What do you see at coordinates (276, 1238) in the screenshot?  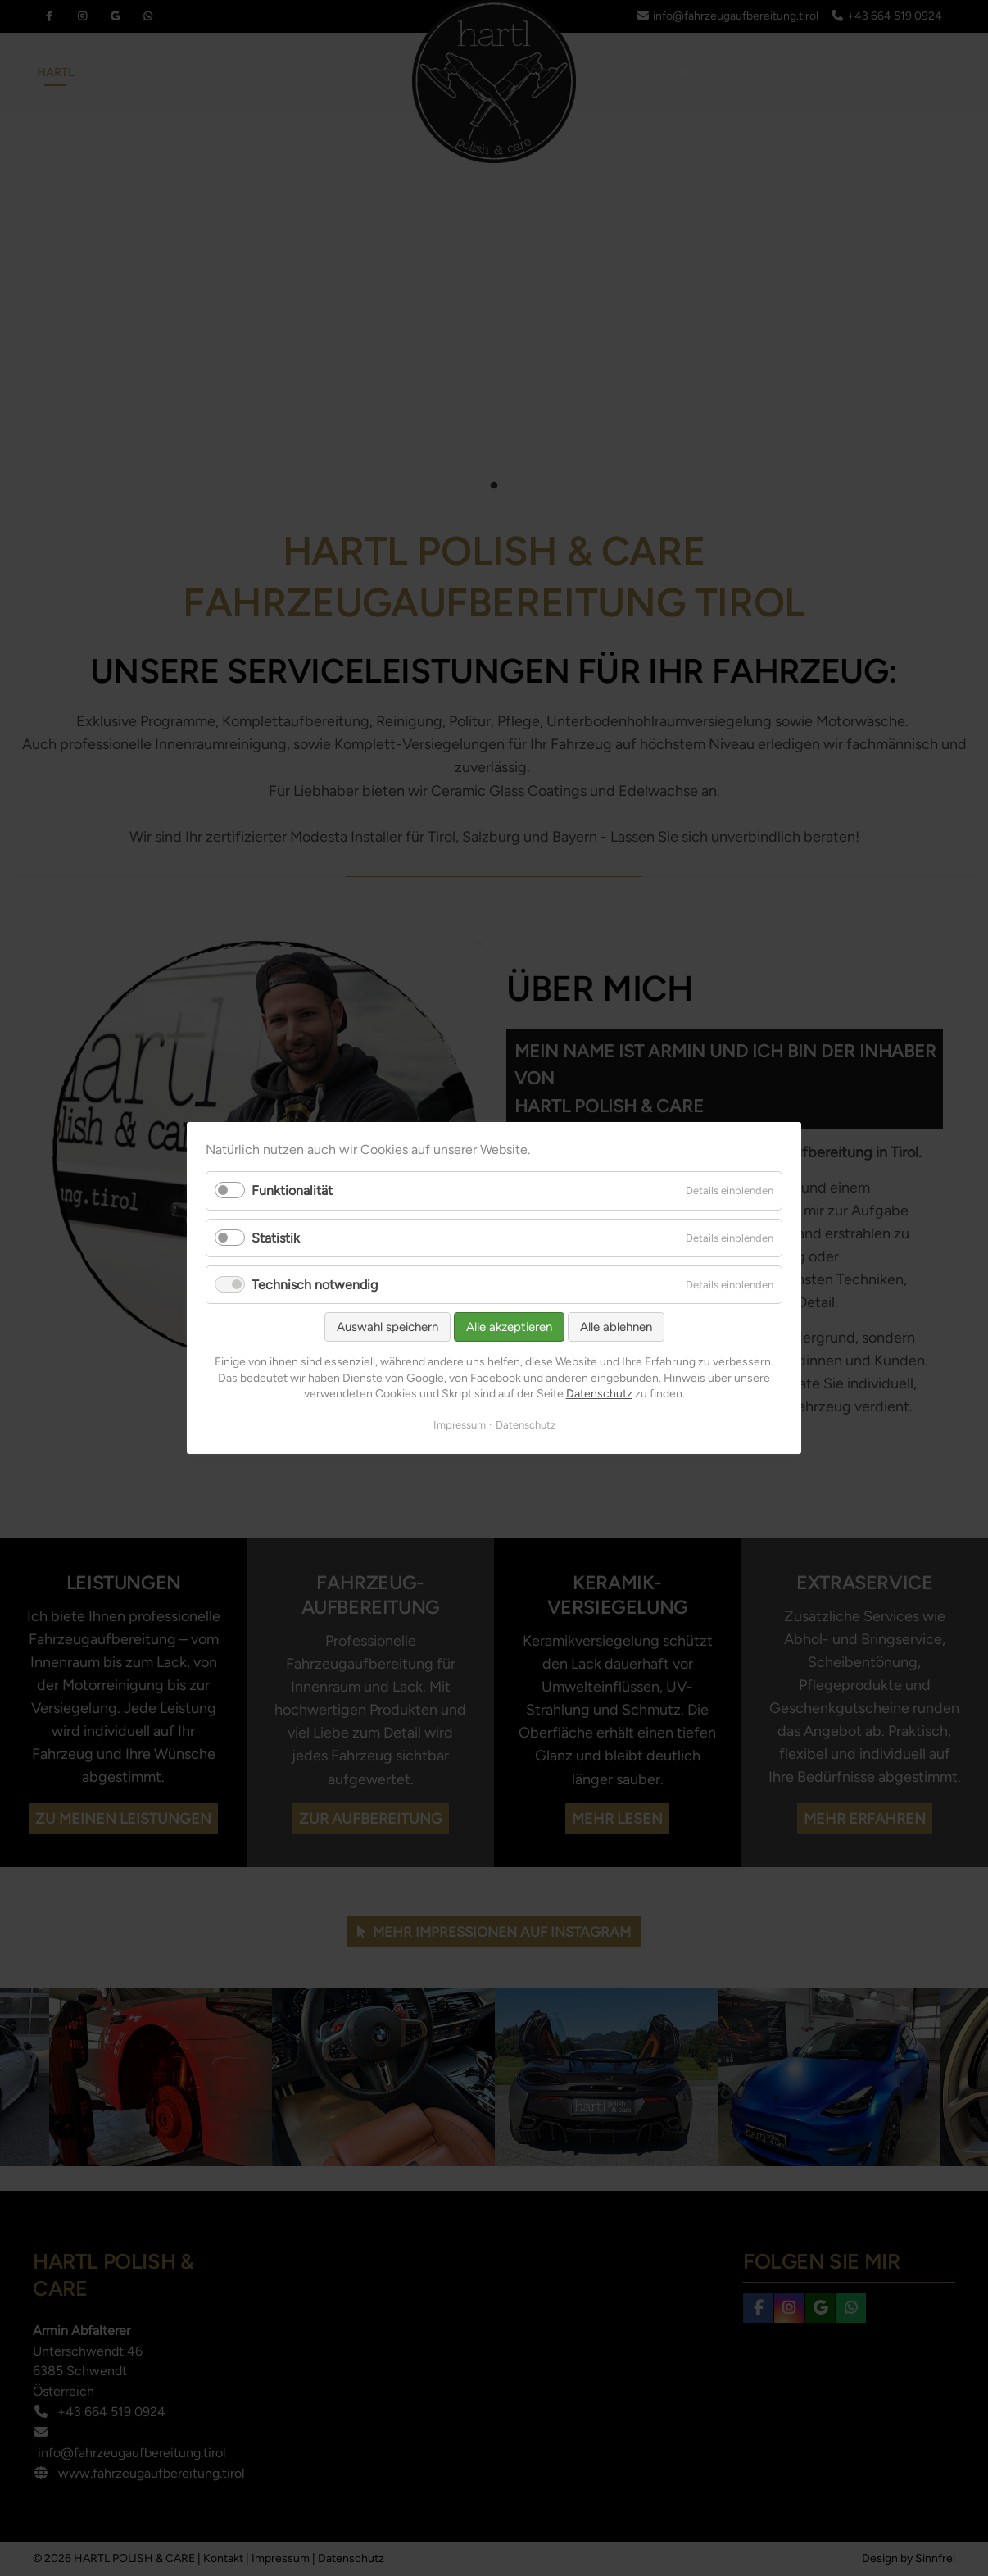 I see `Statistik` at bounding box center [276, 1238].